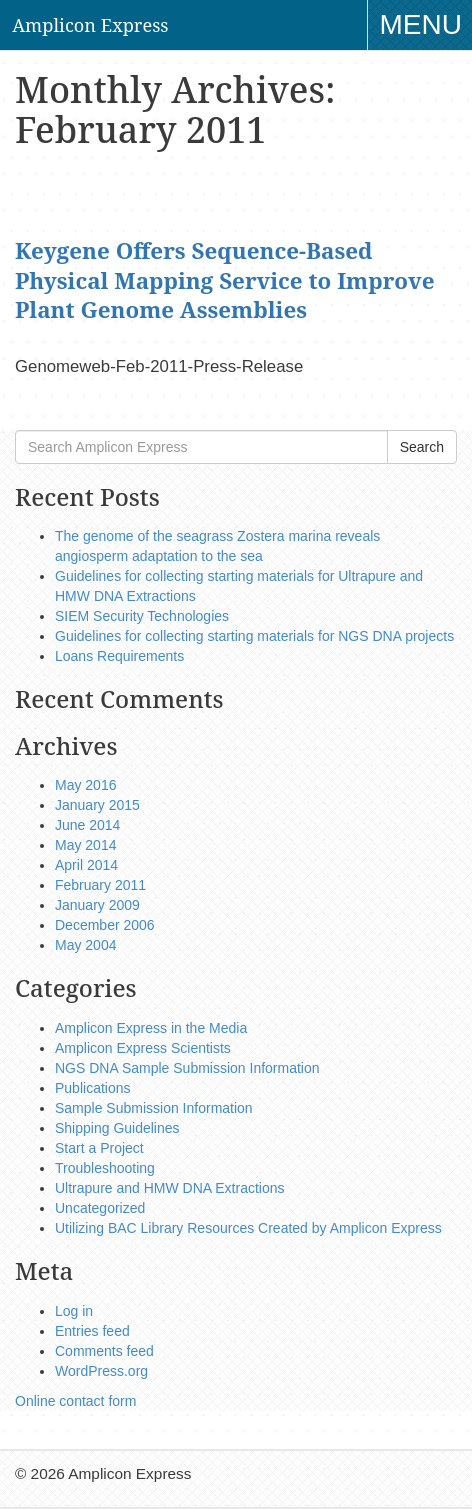 The height and width of the screenshot is (1509, 472). I want to click on Amplicon Express in the Media, so click(151, 1028).